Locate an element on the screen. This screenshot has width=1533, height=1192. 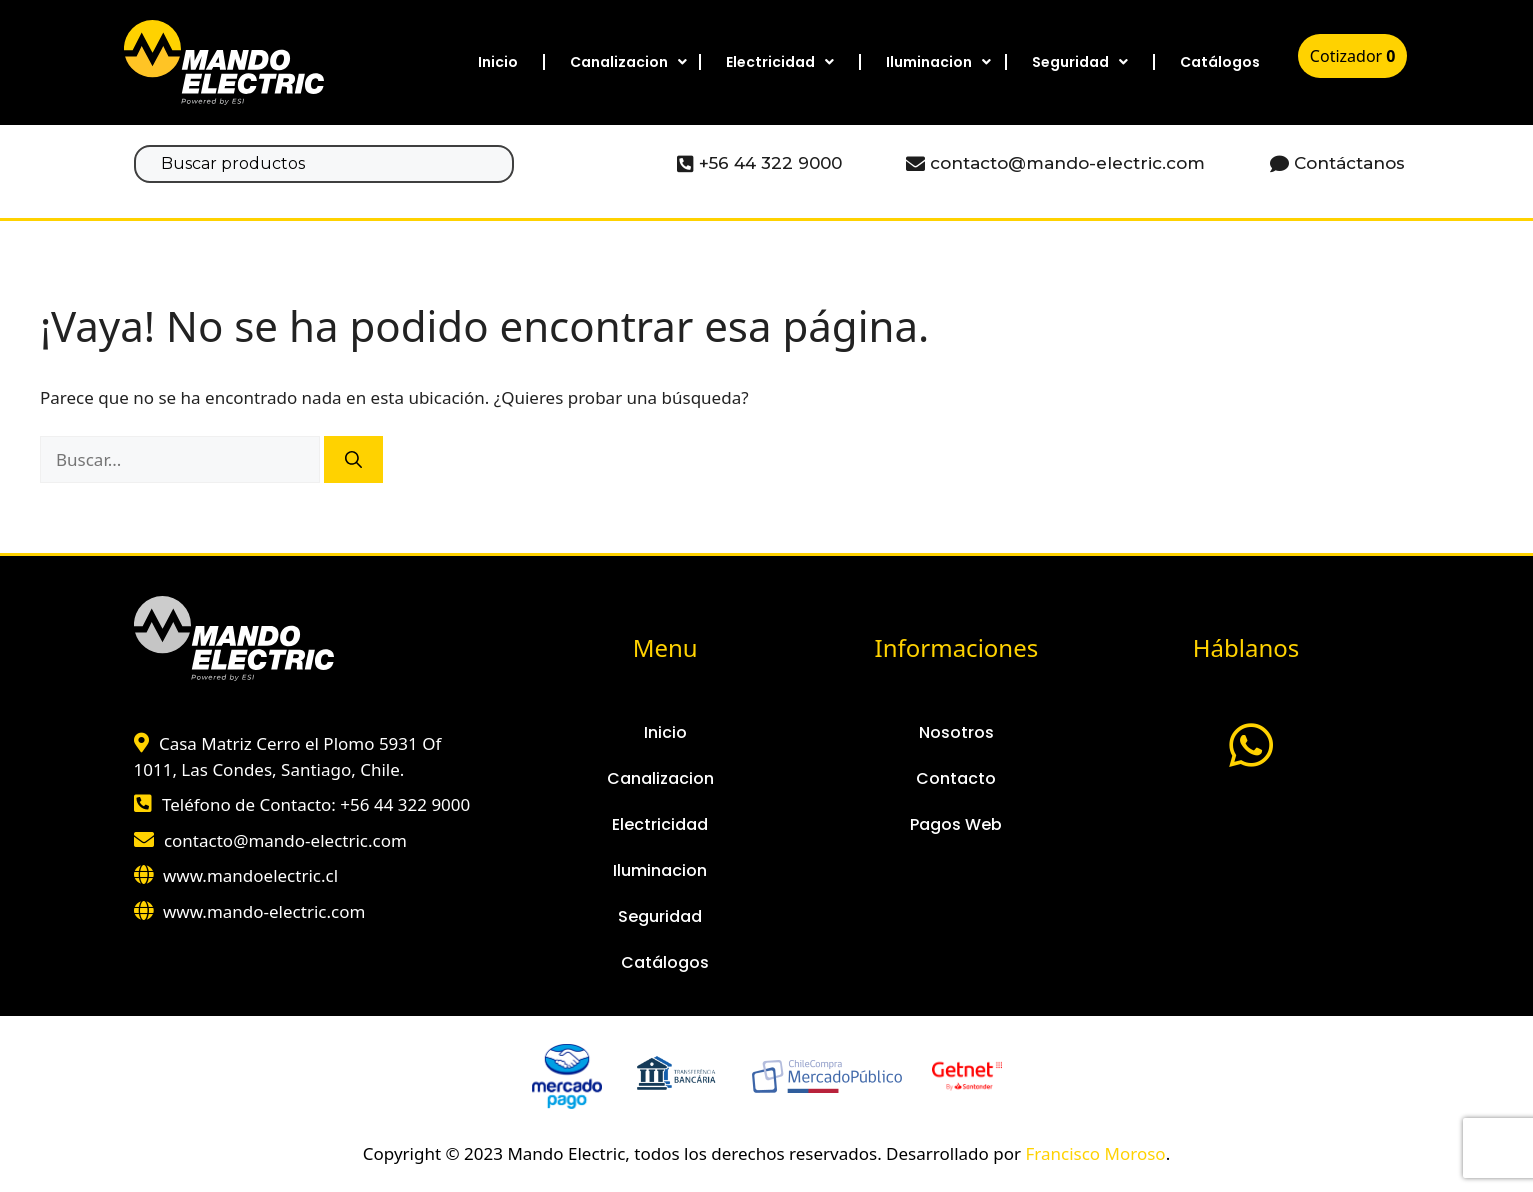
Nosotros is located at coordinates (956, 732).